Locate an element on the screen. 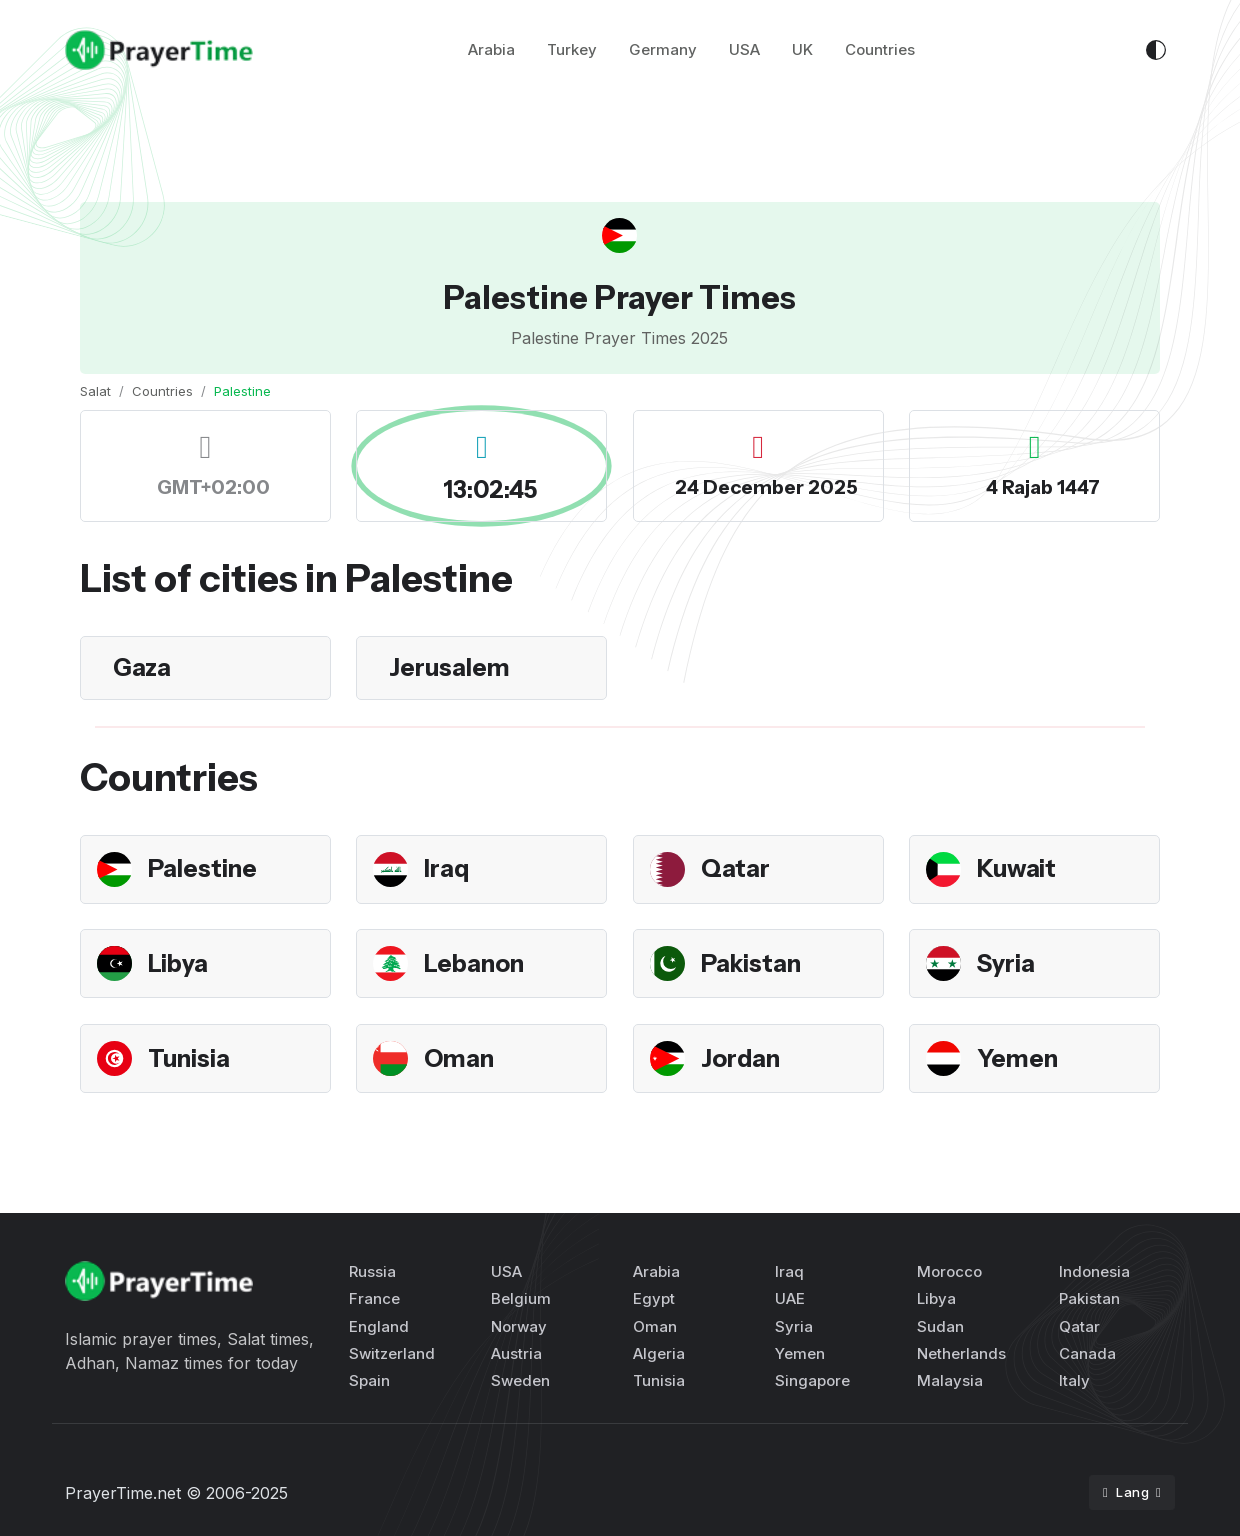 The width and height of the screenshot is (1240, 1536). Morocco is located at coordinates (949, 1271).